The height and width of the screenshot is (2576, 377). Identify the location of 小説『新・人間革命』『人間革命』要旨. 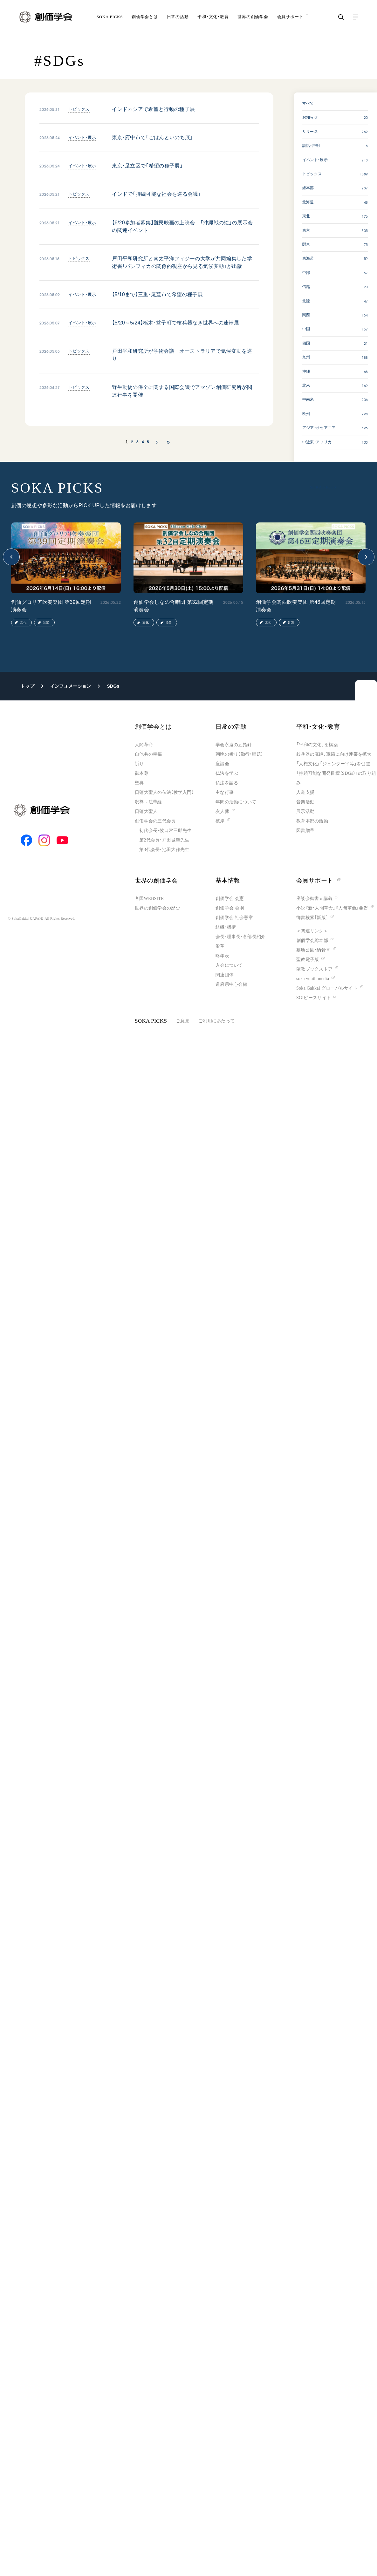
(332, 908).